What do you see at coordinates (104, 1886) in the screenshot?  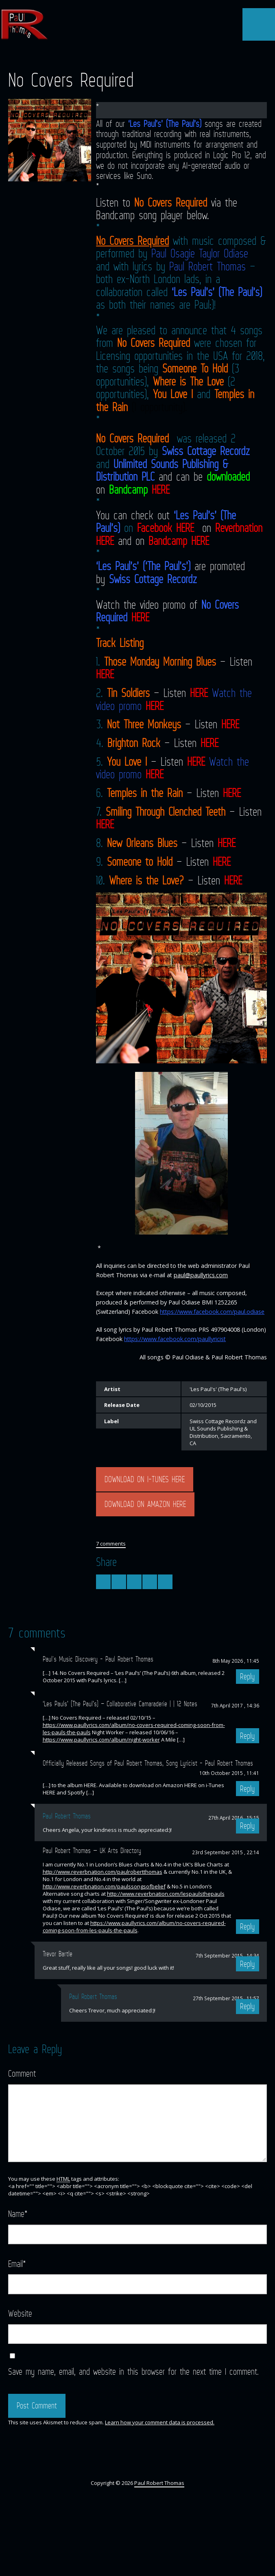 I see `http://www.reverbnation.com/paulssongsofbelief` at bounding box center [104, 1886].